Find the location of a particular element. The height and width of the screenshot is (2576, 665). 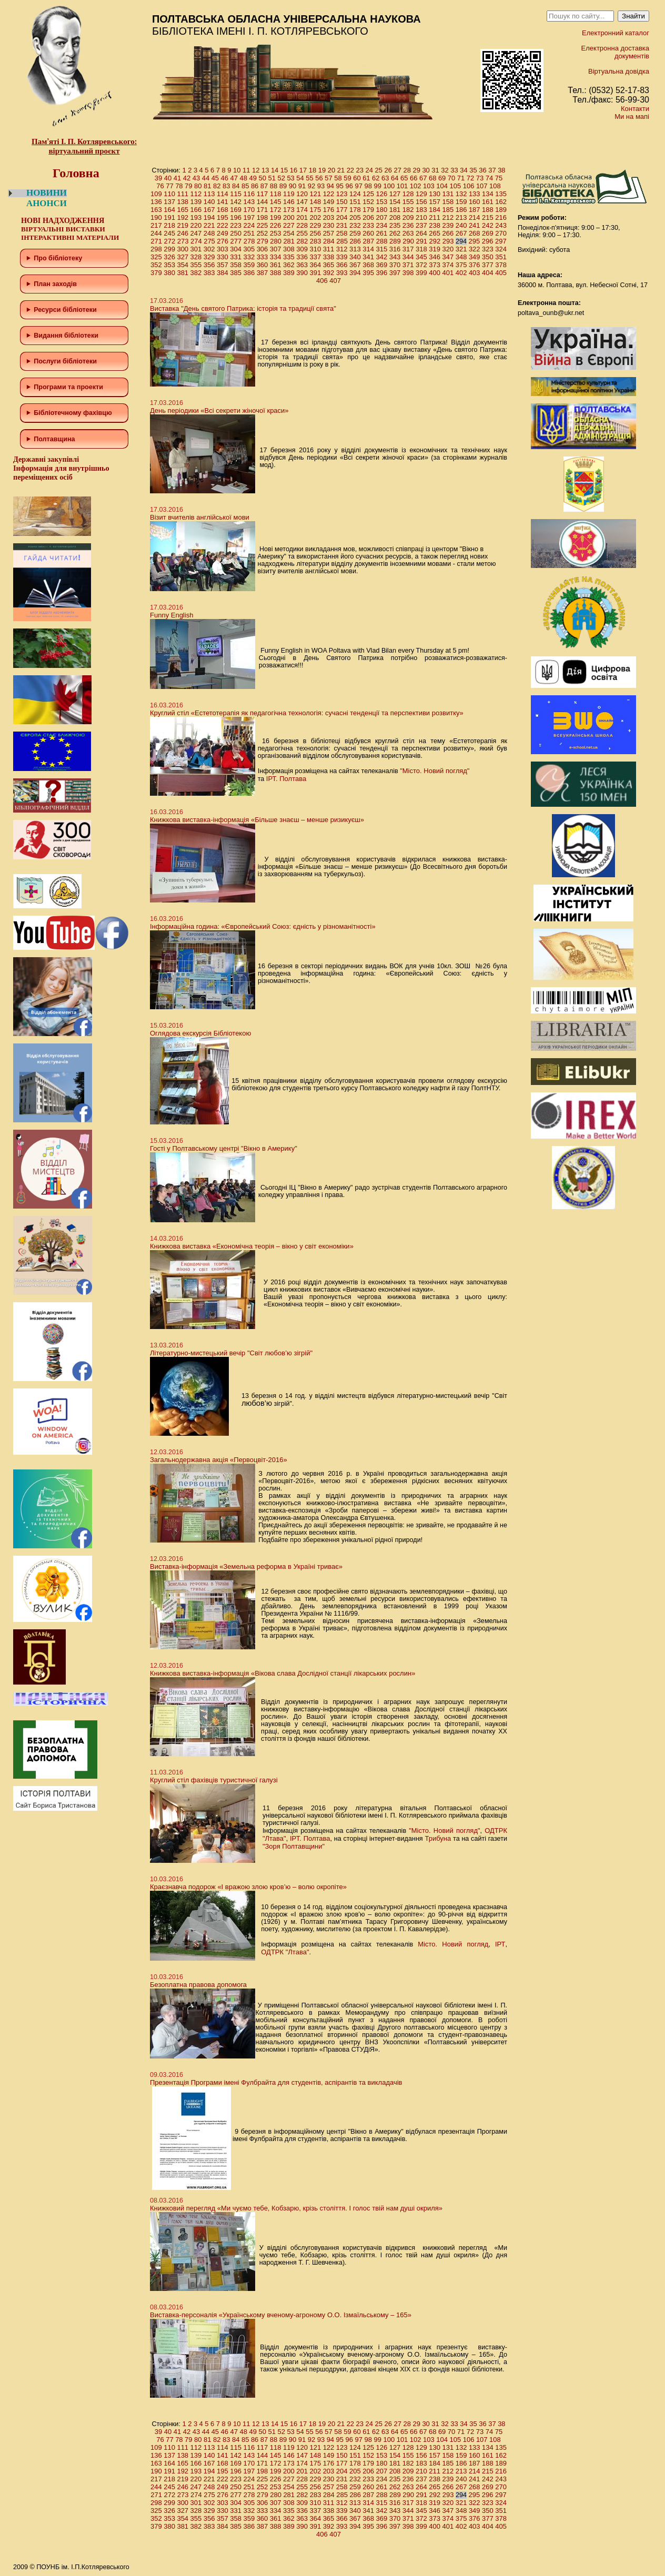

269 is located at coordinates (487, 233).